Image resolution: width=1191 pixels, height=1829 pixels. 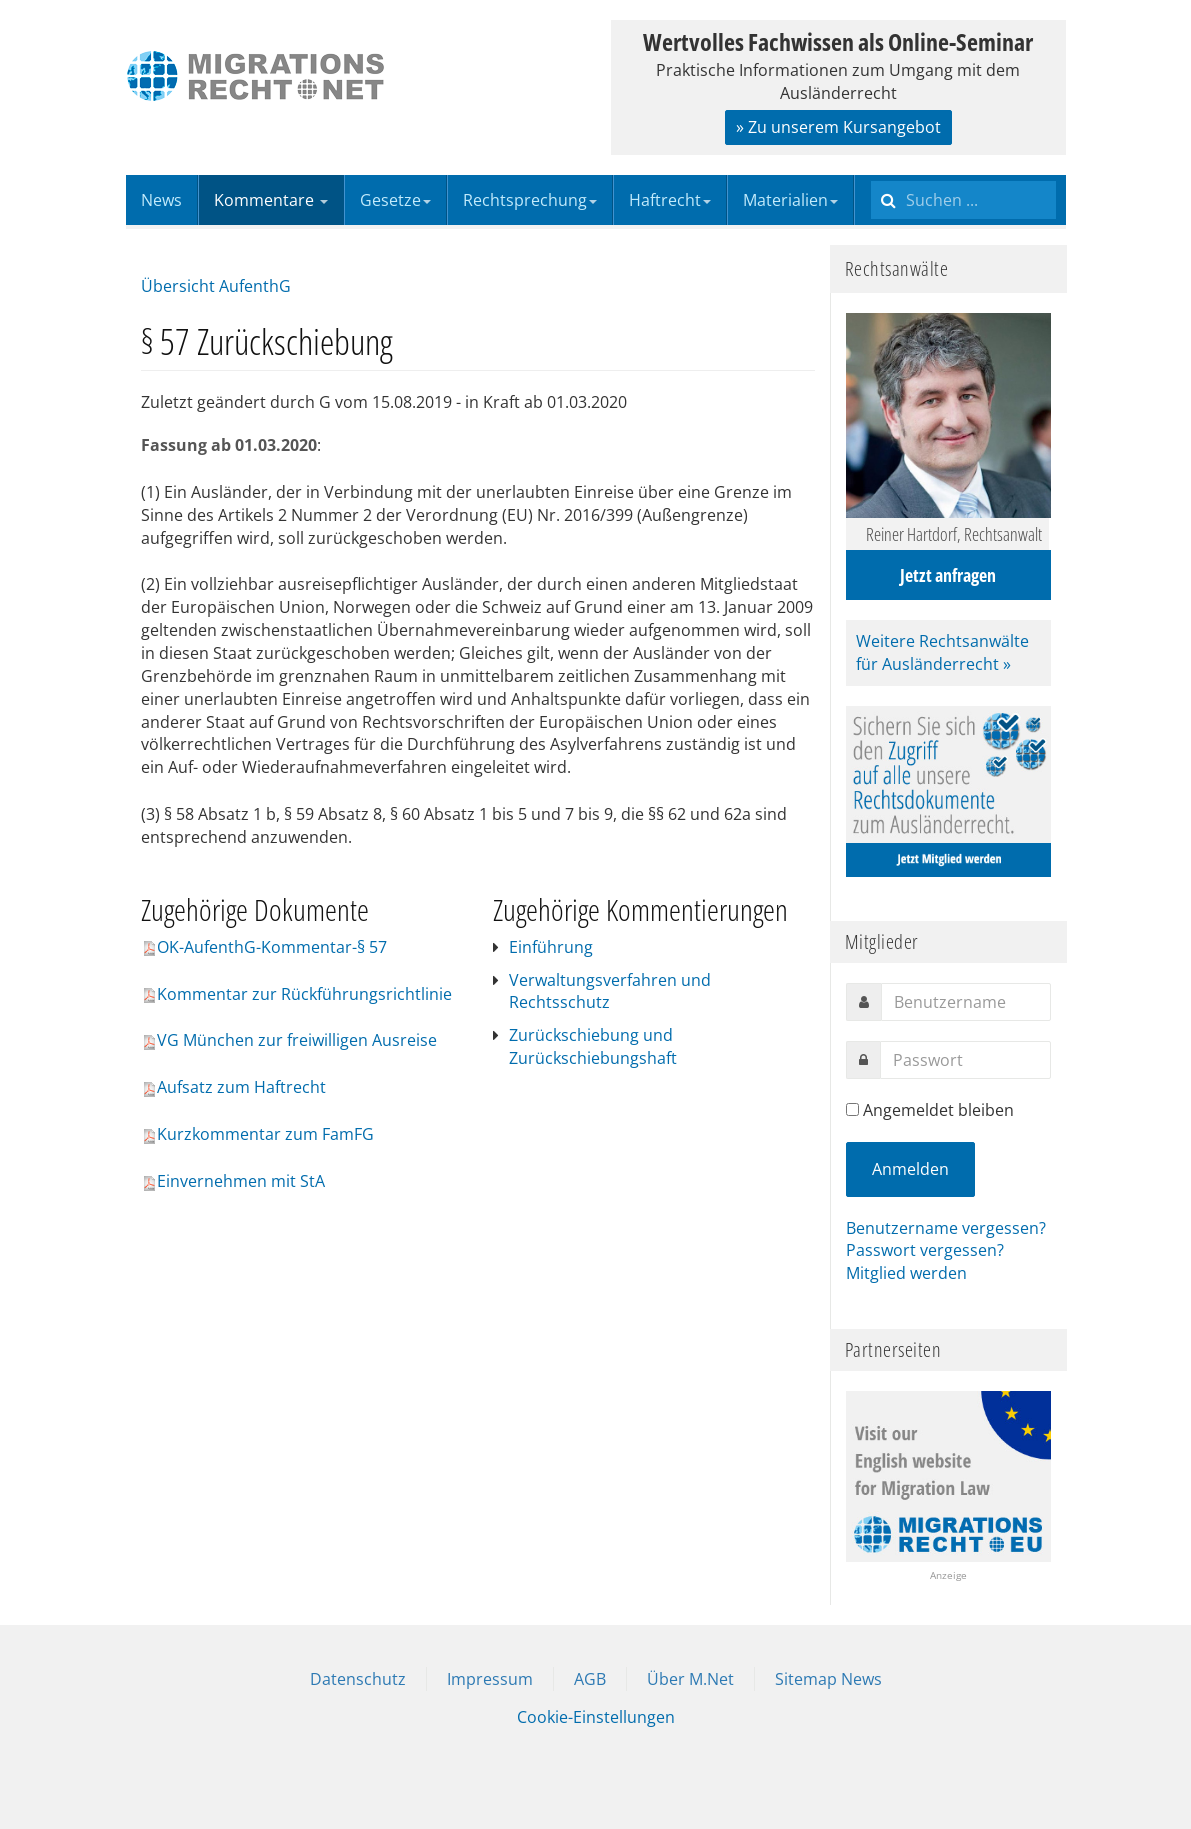 I want to click on Mitglied werden, so click(x=906, y=1273).